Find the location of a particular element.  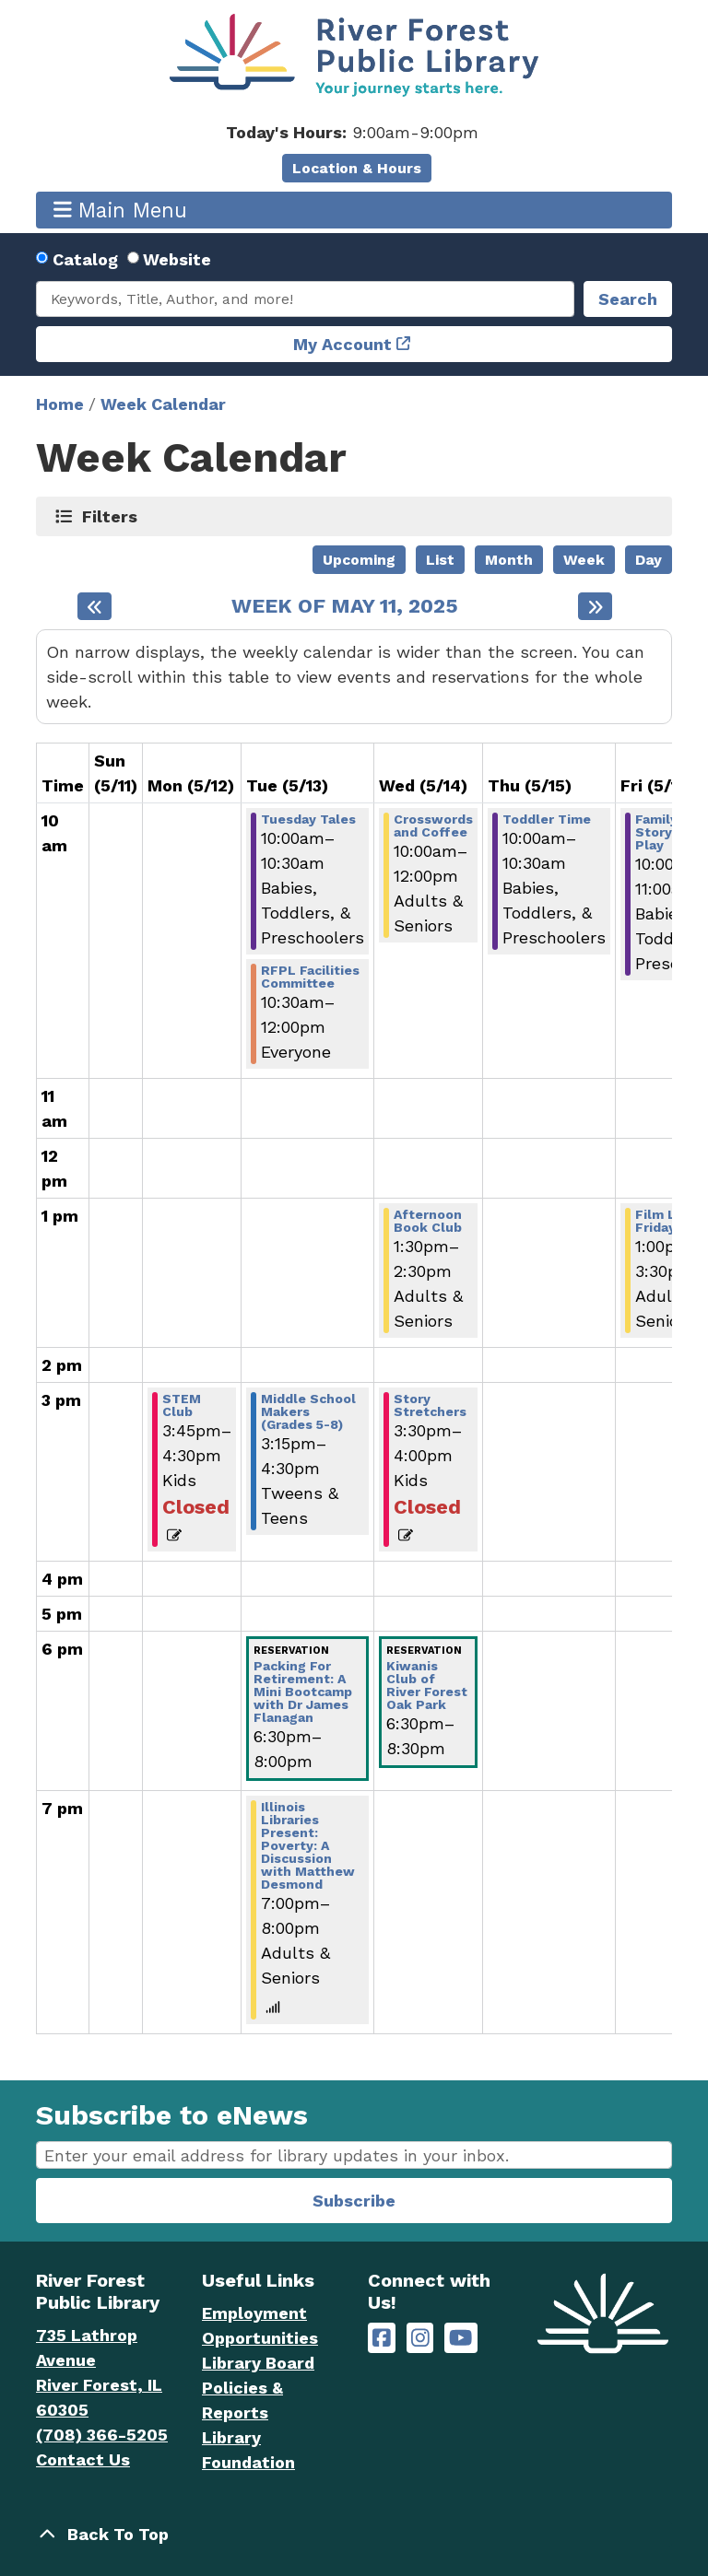

Middle School Makers (Grades 5-8) [View Details - "Middle School Makers (Grades 5-8)" on Tuesday, May 13, 2025 @ 3:15pm] is located at coordinates (308, 1411).